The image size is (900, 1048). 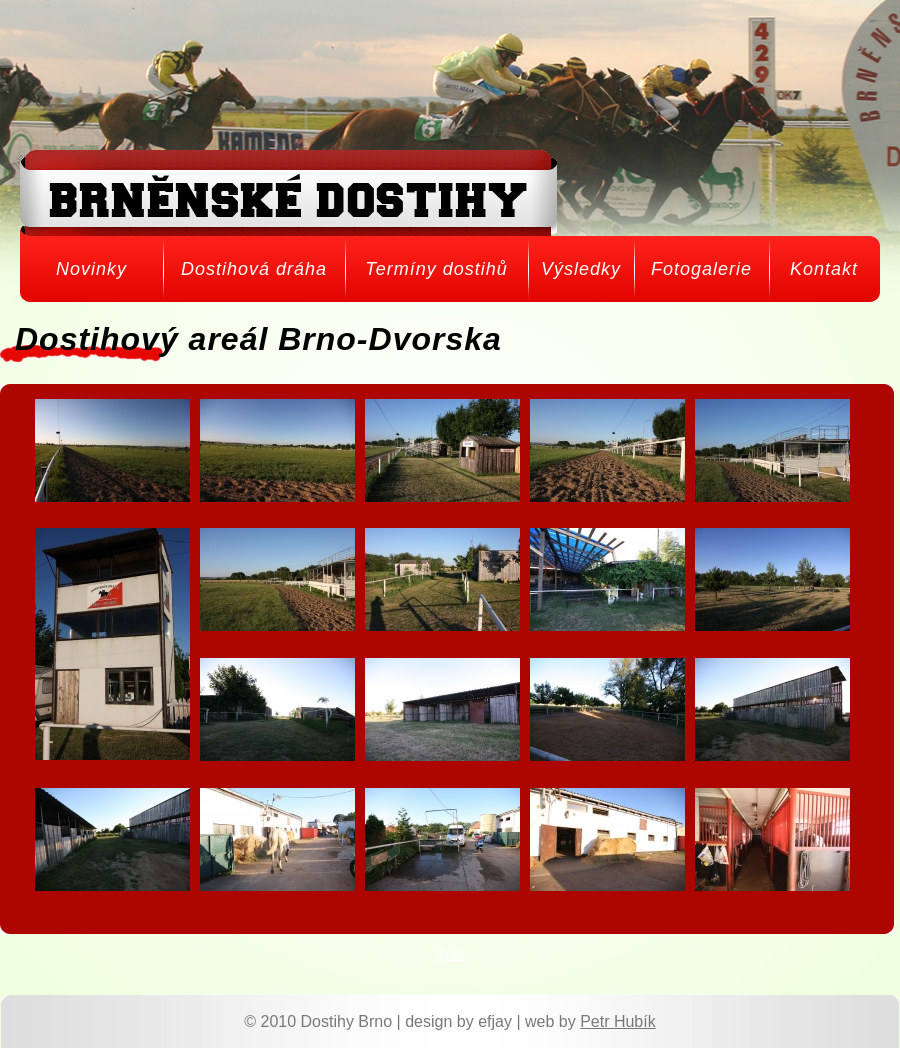 I want to click on Novinky, so click(x=91, y=269).